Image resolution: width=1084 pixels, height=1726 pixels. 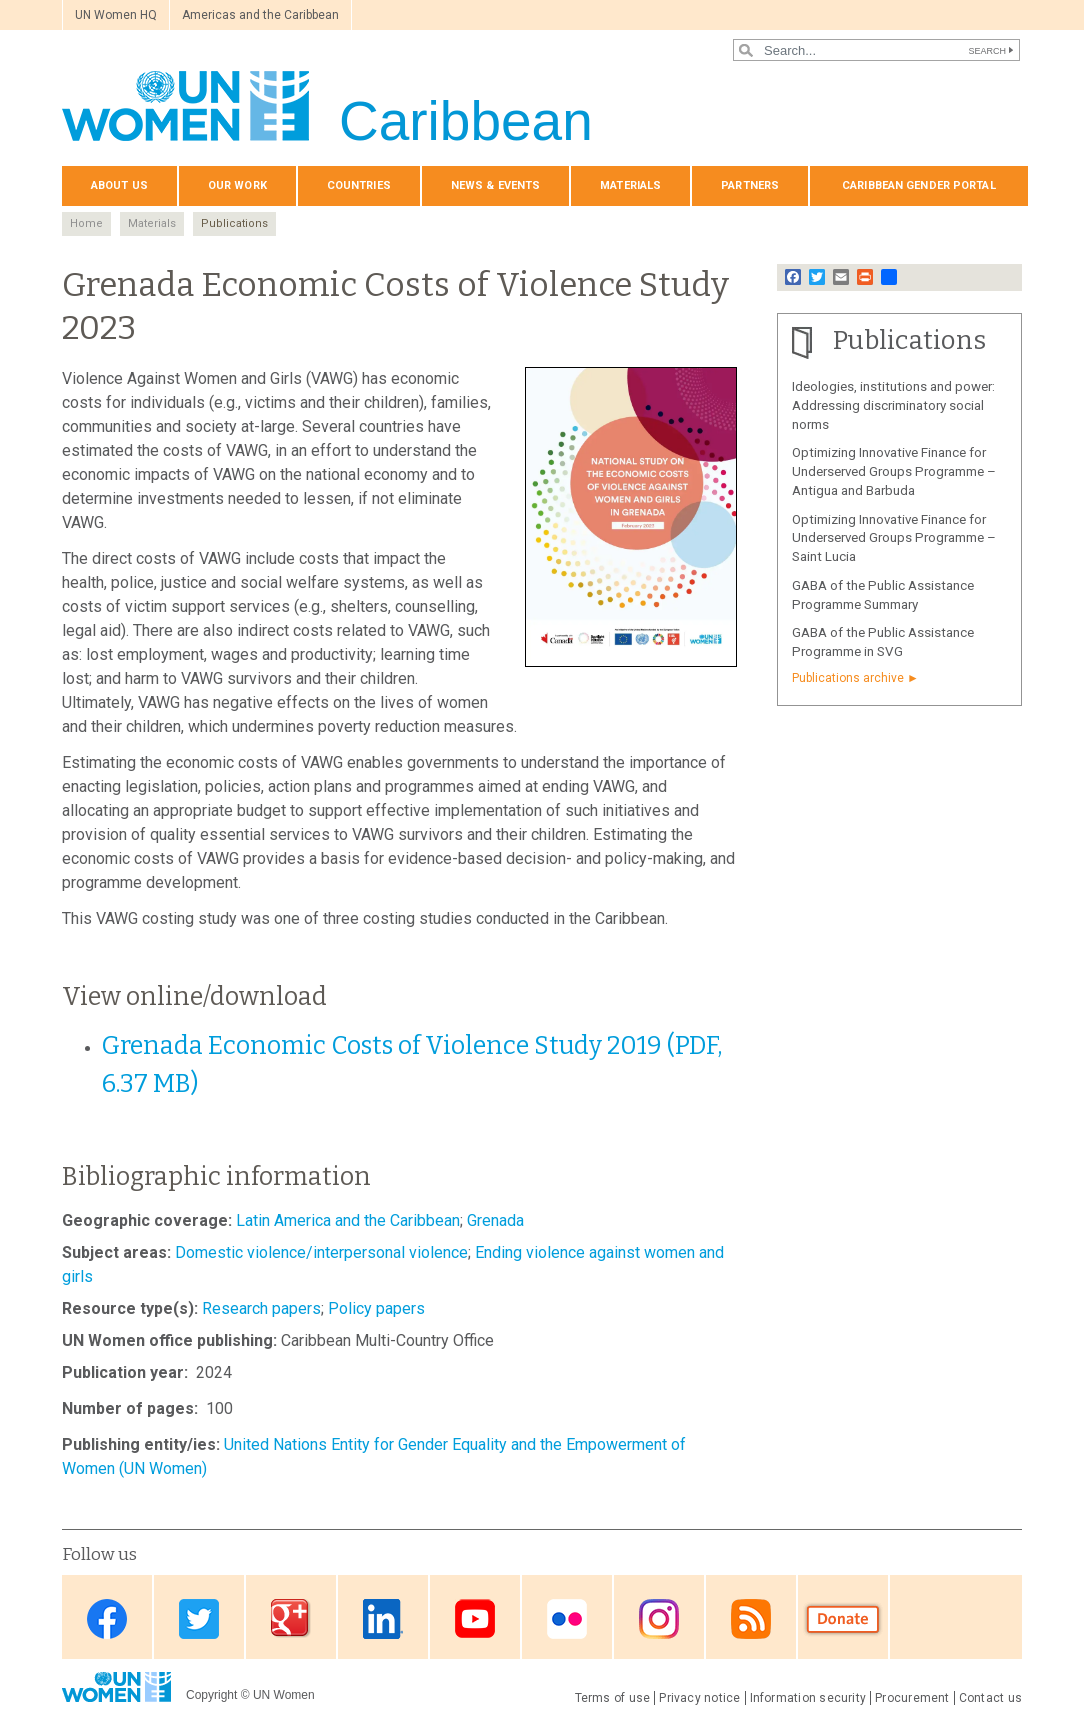 I want to click on Policy papers, so click(x=376, y=1308).